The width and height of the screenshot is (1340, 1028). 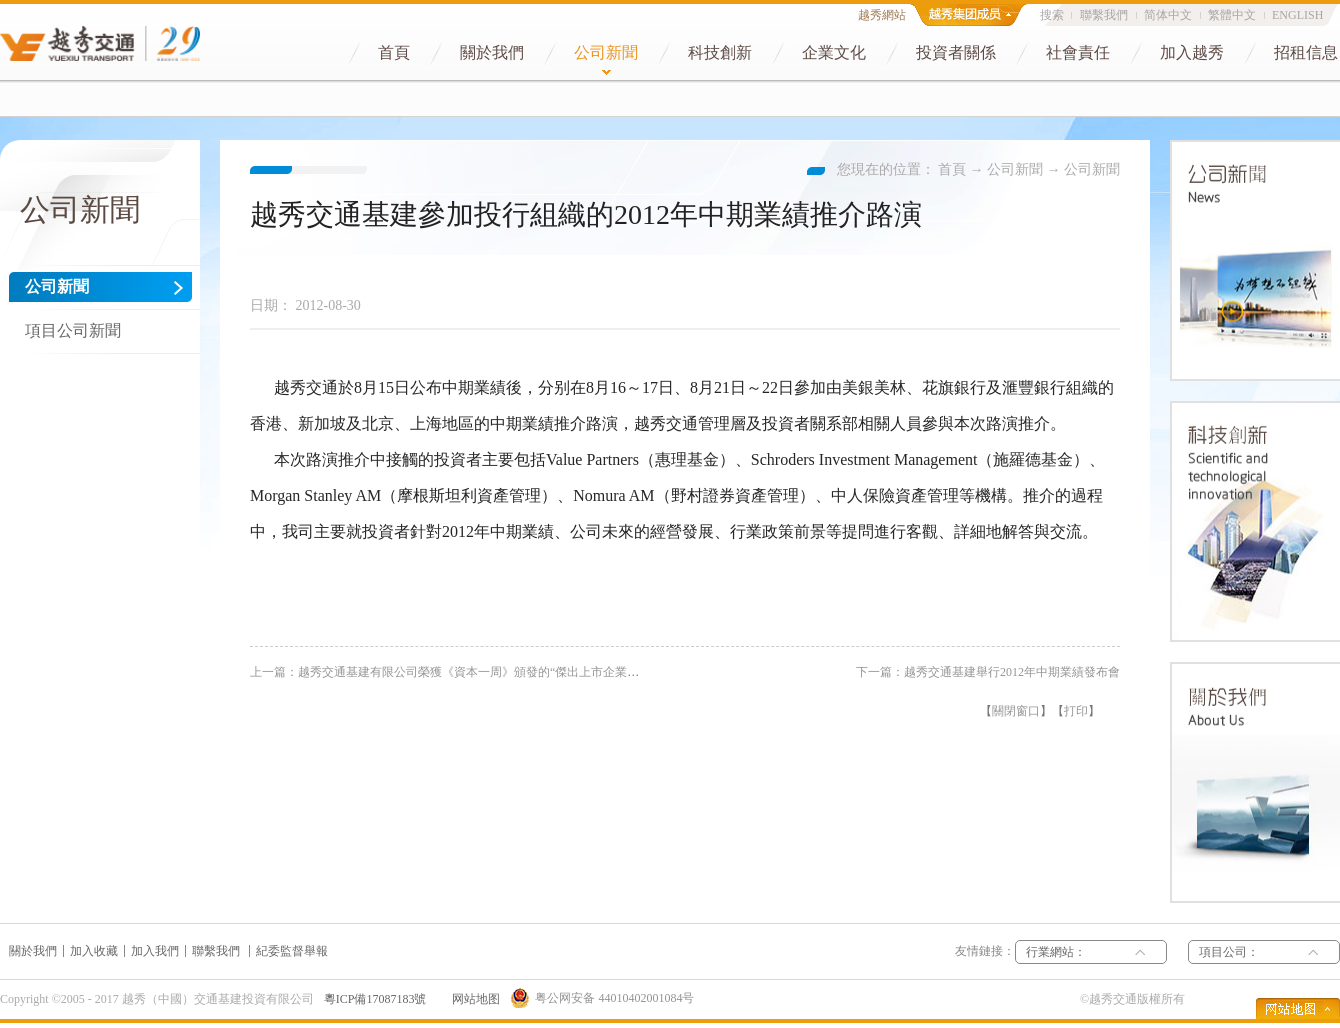 I want to click on 打印, so click(x=1076, y=711).